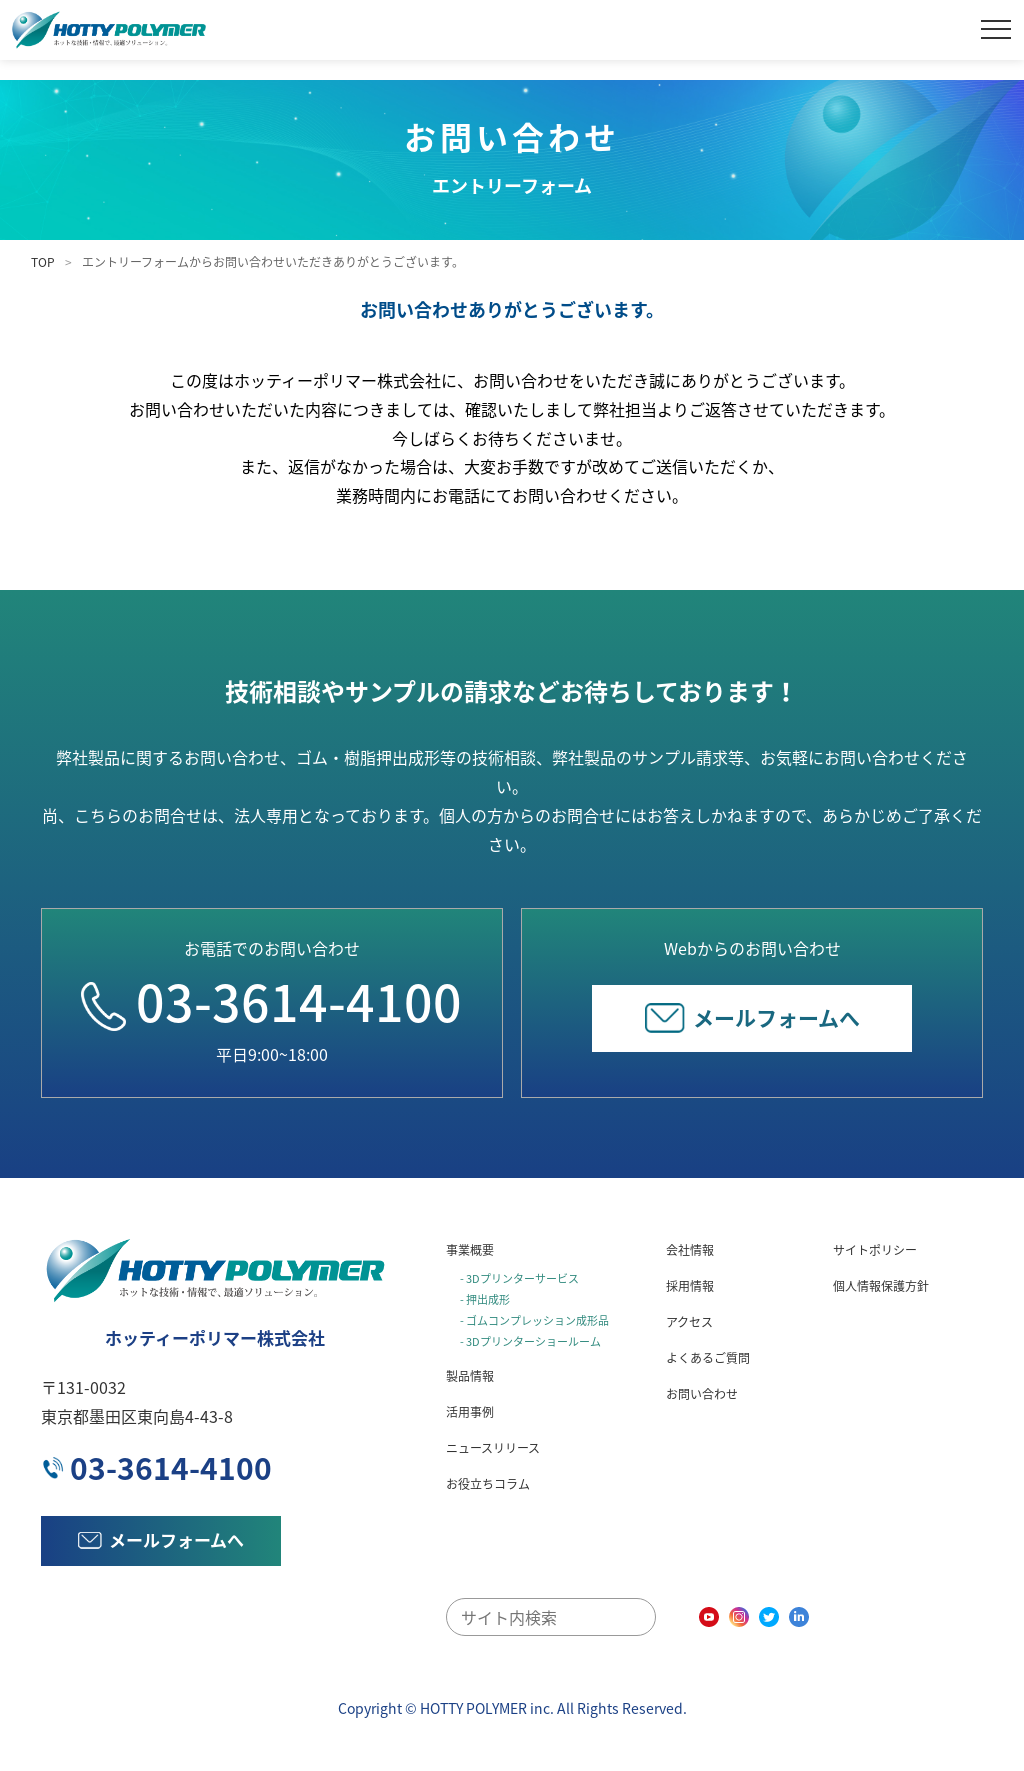 The width and height of the screenshot is (1024, 1771). I want to click on メールフォームへ, so click(752, 1017).